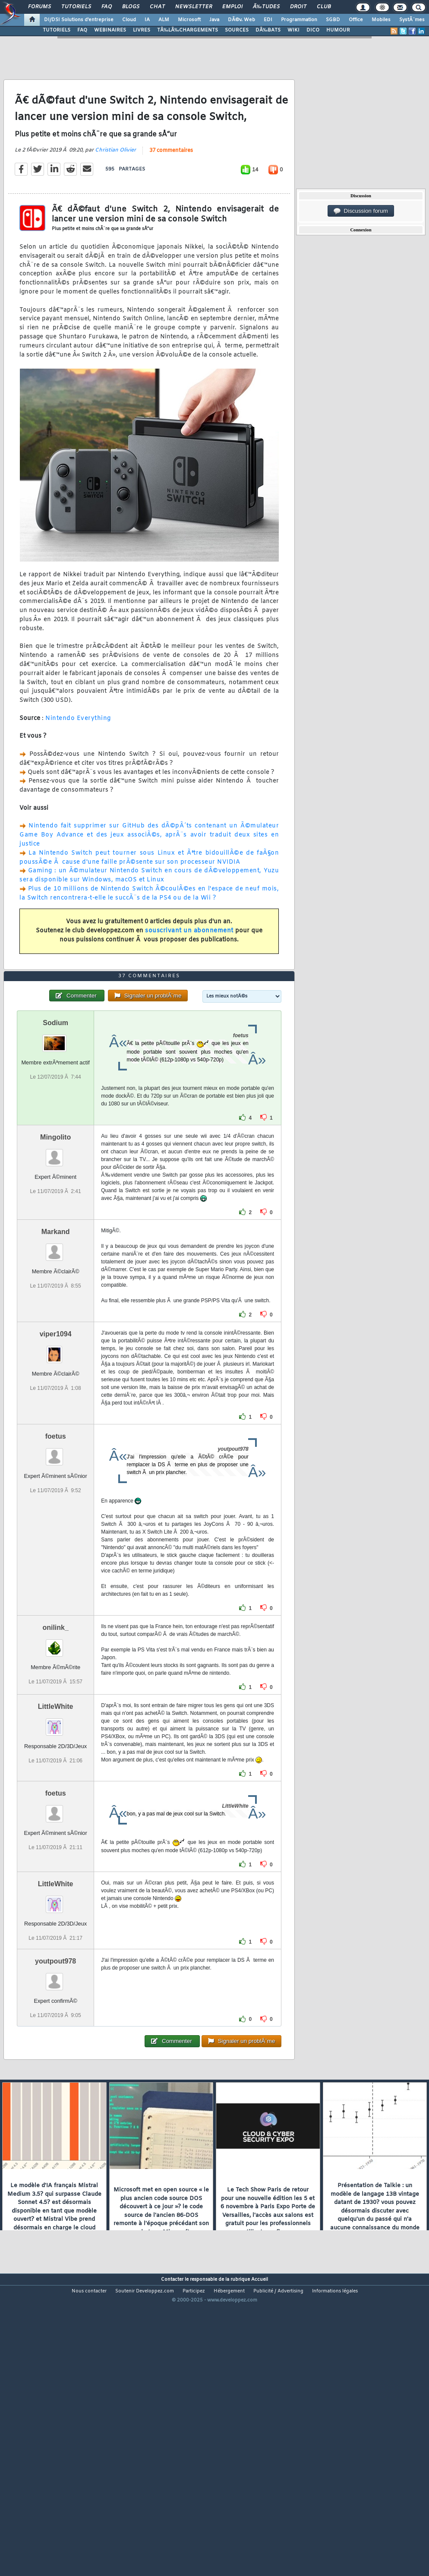 This screenshot has width=429, height=2576. I want to click on SystÃ¨mes, so click(412, 20).